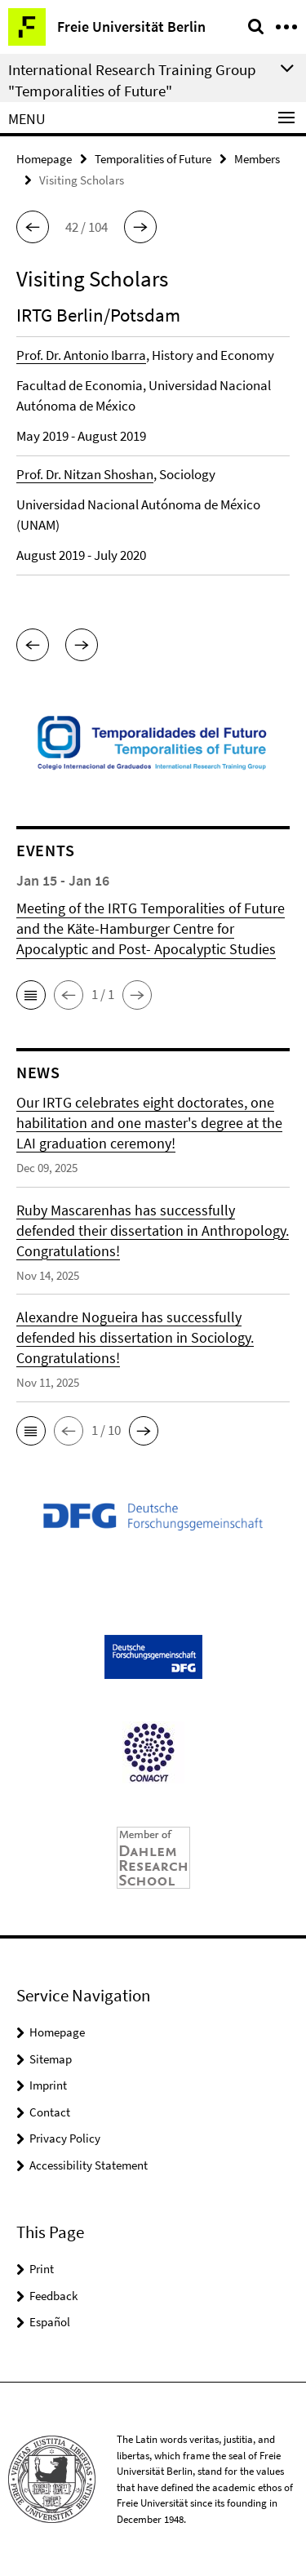 This screenshot has height=2576, width=306. Describe the element at coordinates (49, 2112) in the screenshot. I see `Contact` at that location.